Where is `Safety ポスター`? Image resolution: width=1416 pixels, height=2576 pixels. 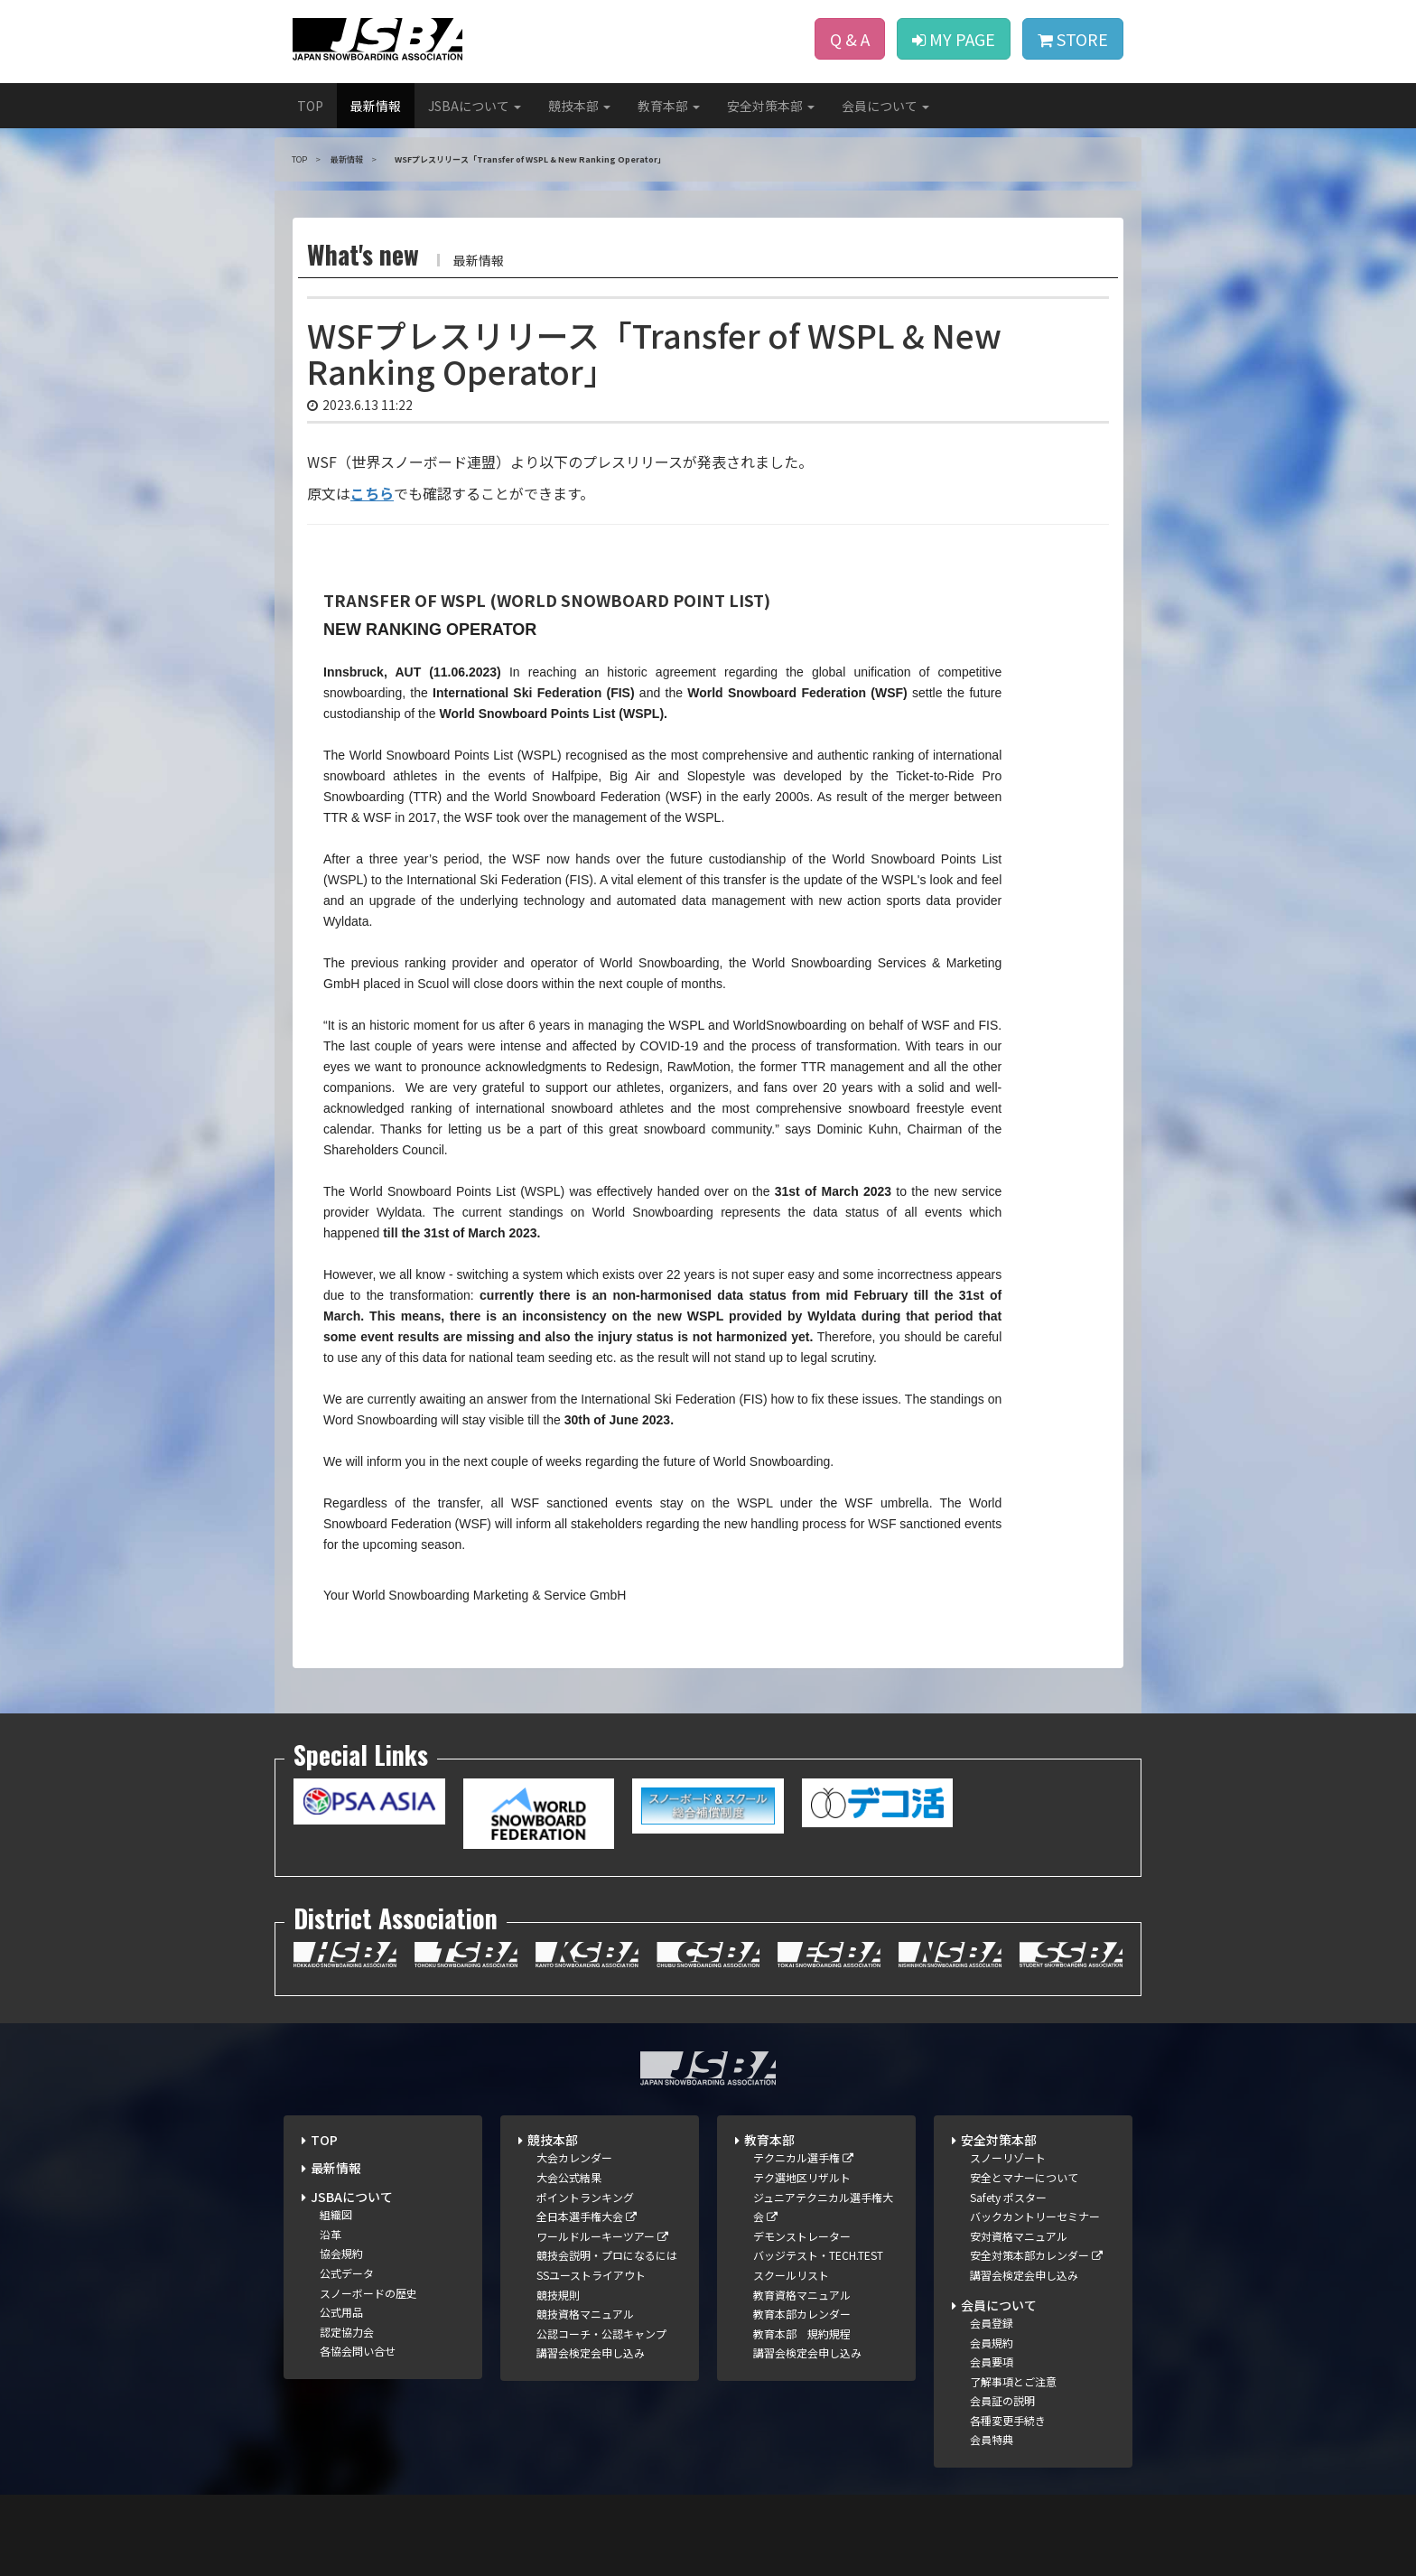
Safety ポスター is located at coordinates (1008, 2197).